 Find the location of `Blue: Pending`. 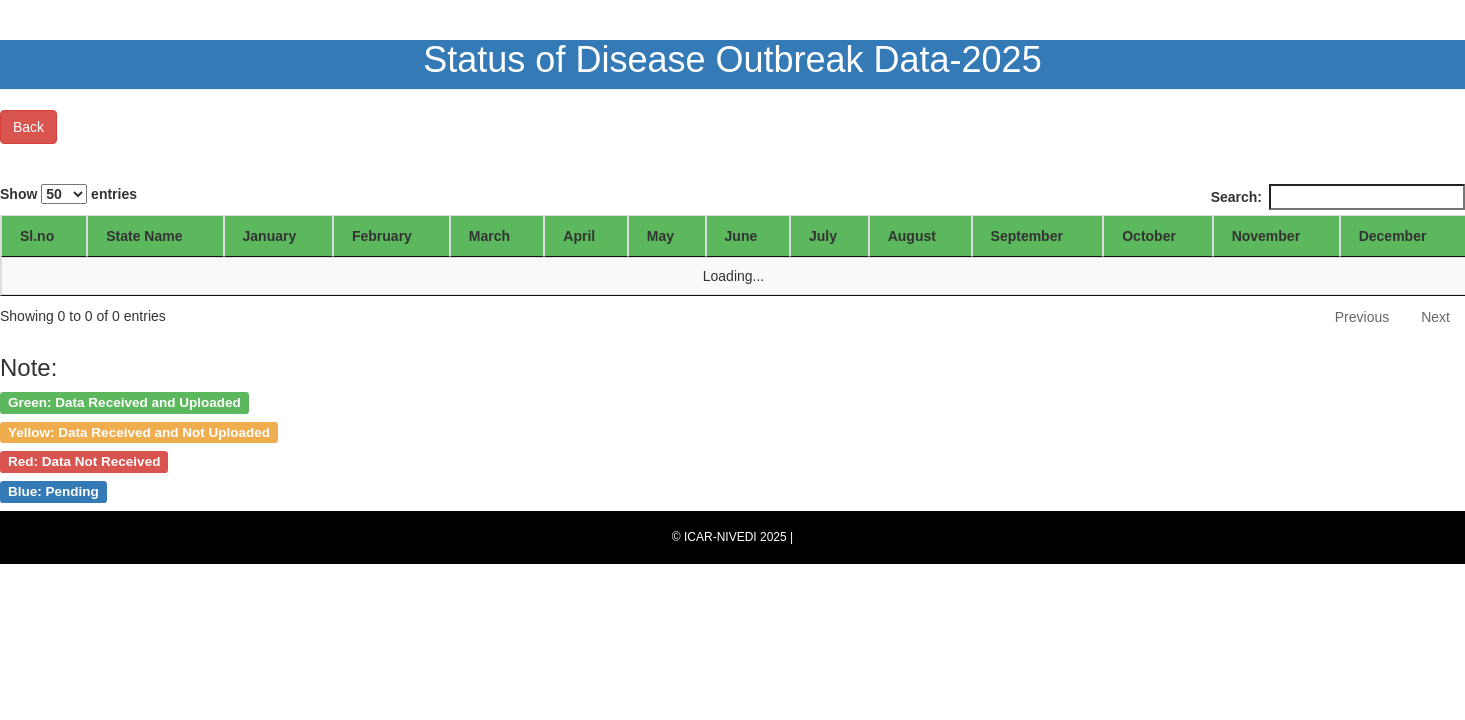

Blue: Pending is located at coordinates (53, 491).